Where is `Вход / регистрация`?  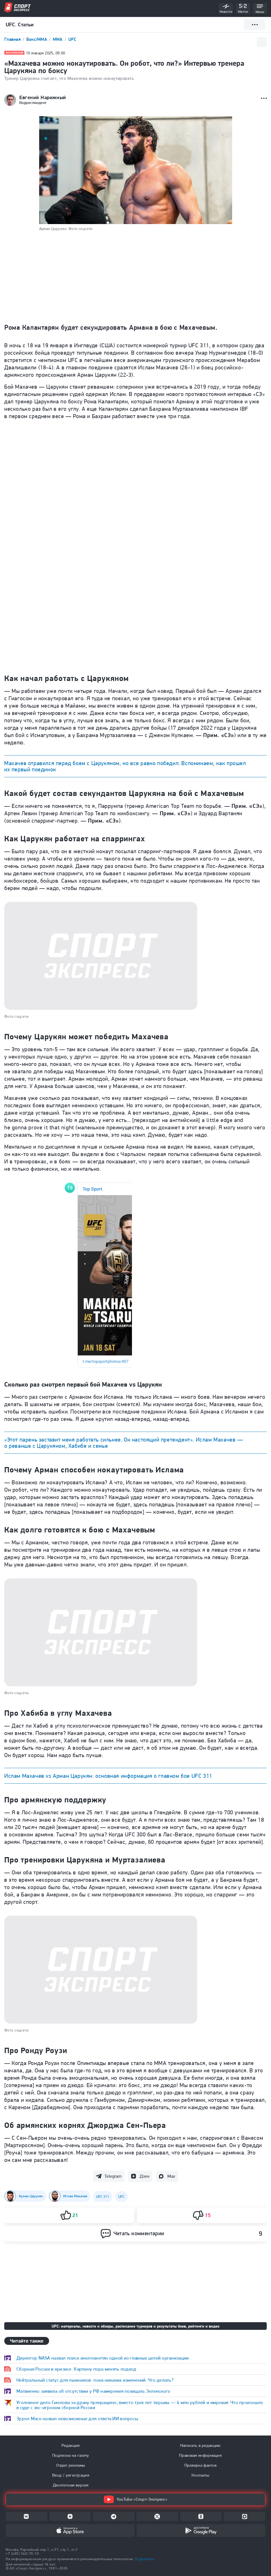
Вход / регистрация is located at coordinates (70, 2475).